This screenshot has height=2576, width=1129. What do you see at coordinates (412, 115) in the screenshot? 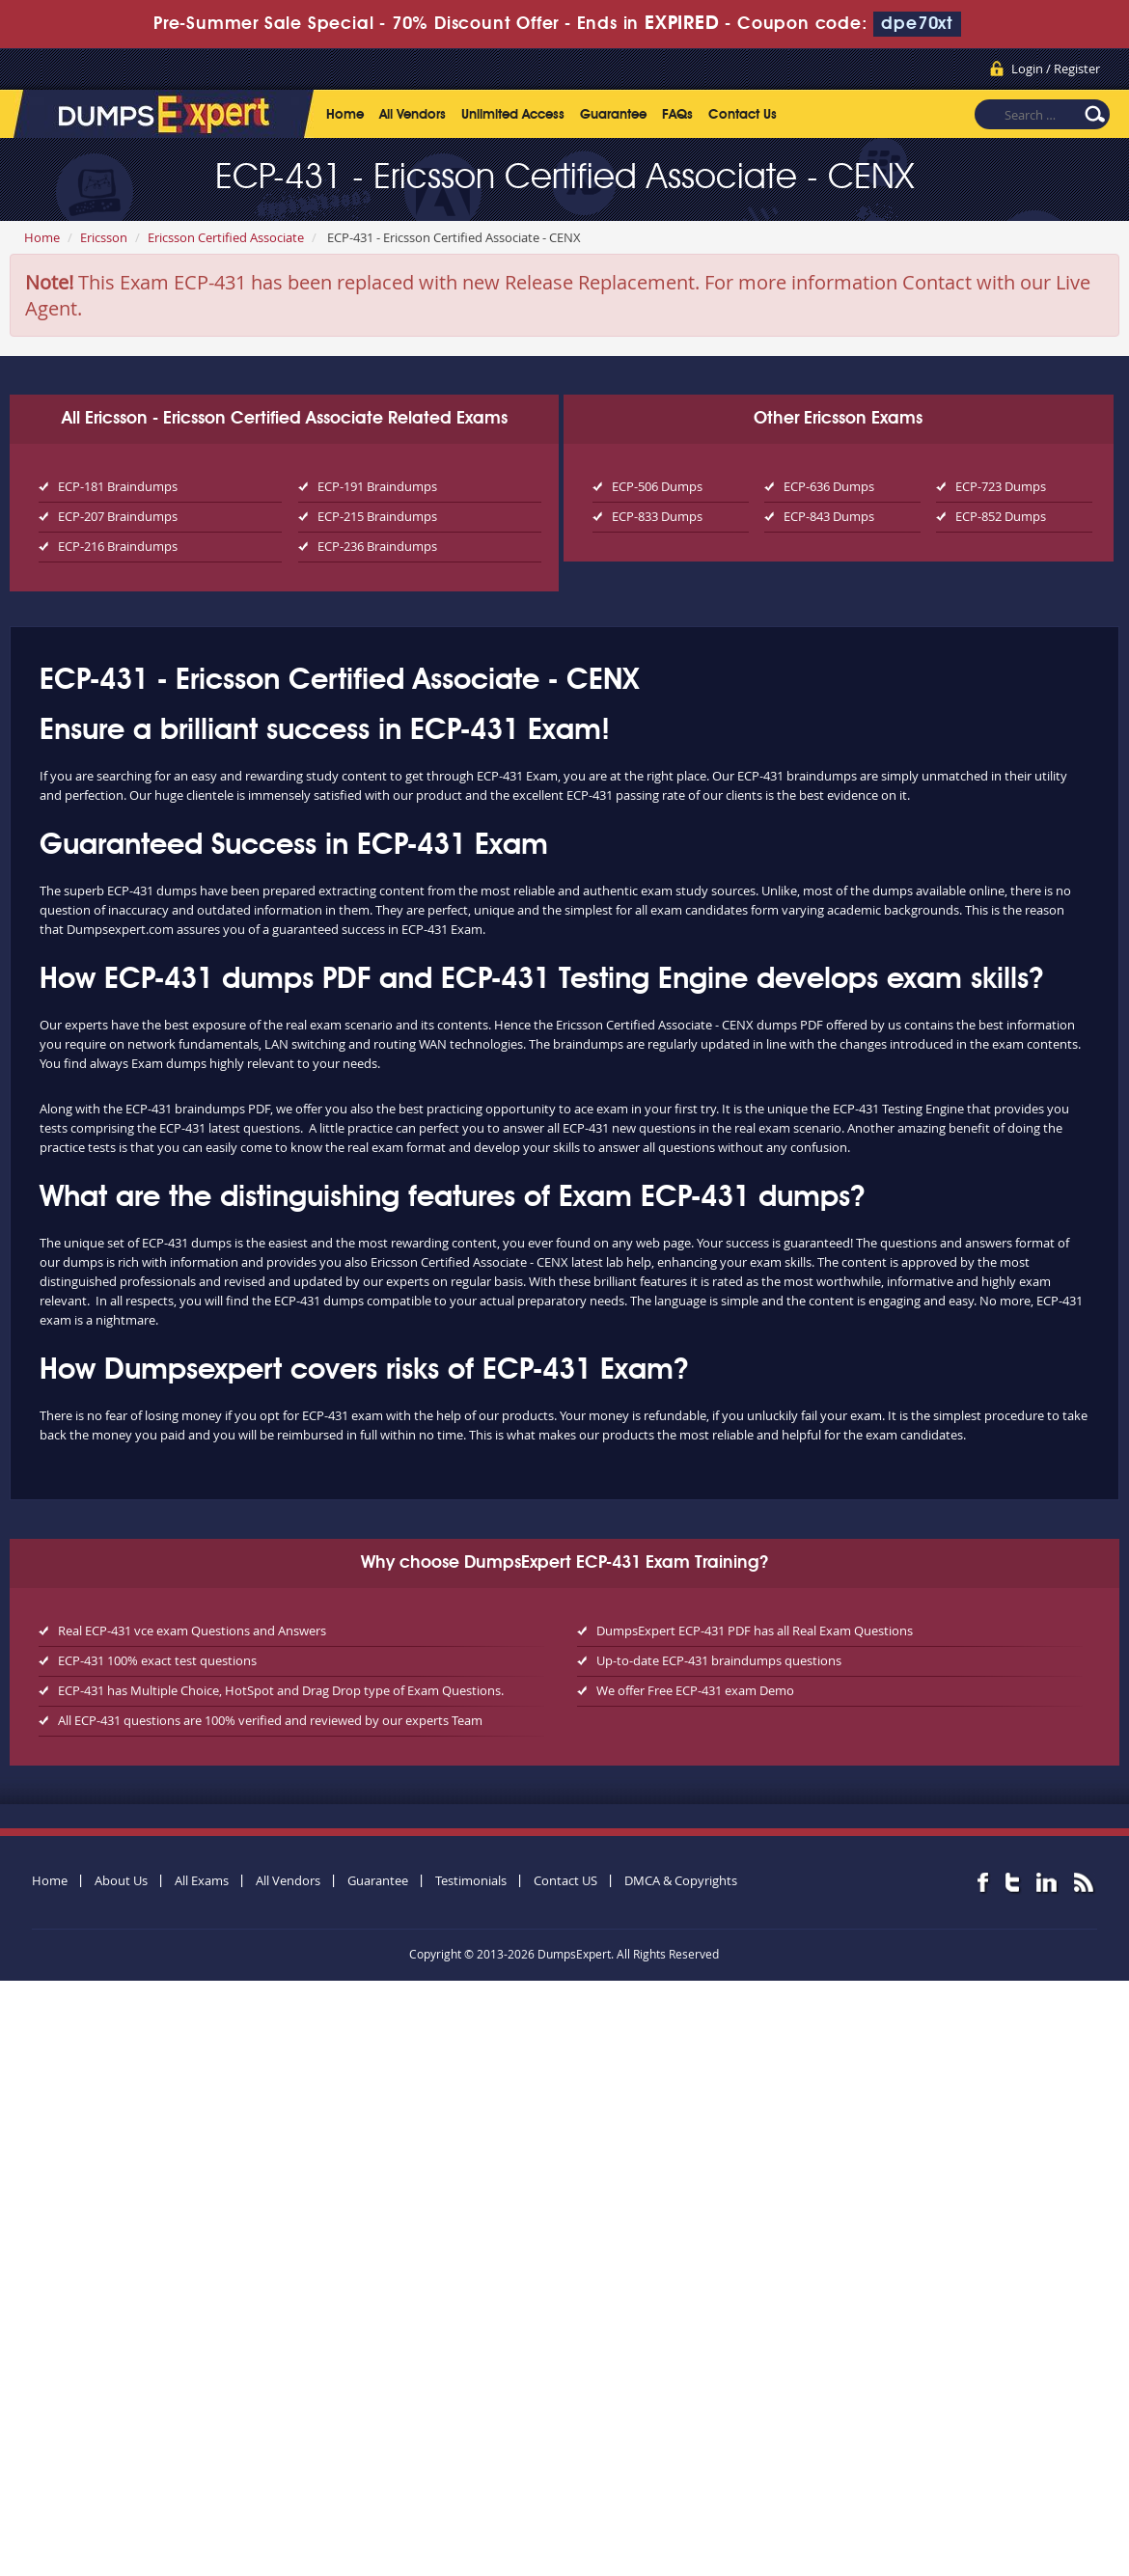
I see `All Vendors` at bounding box center [412, 115].